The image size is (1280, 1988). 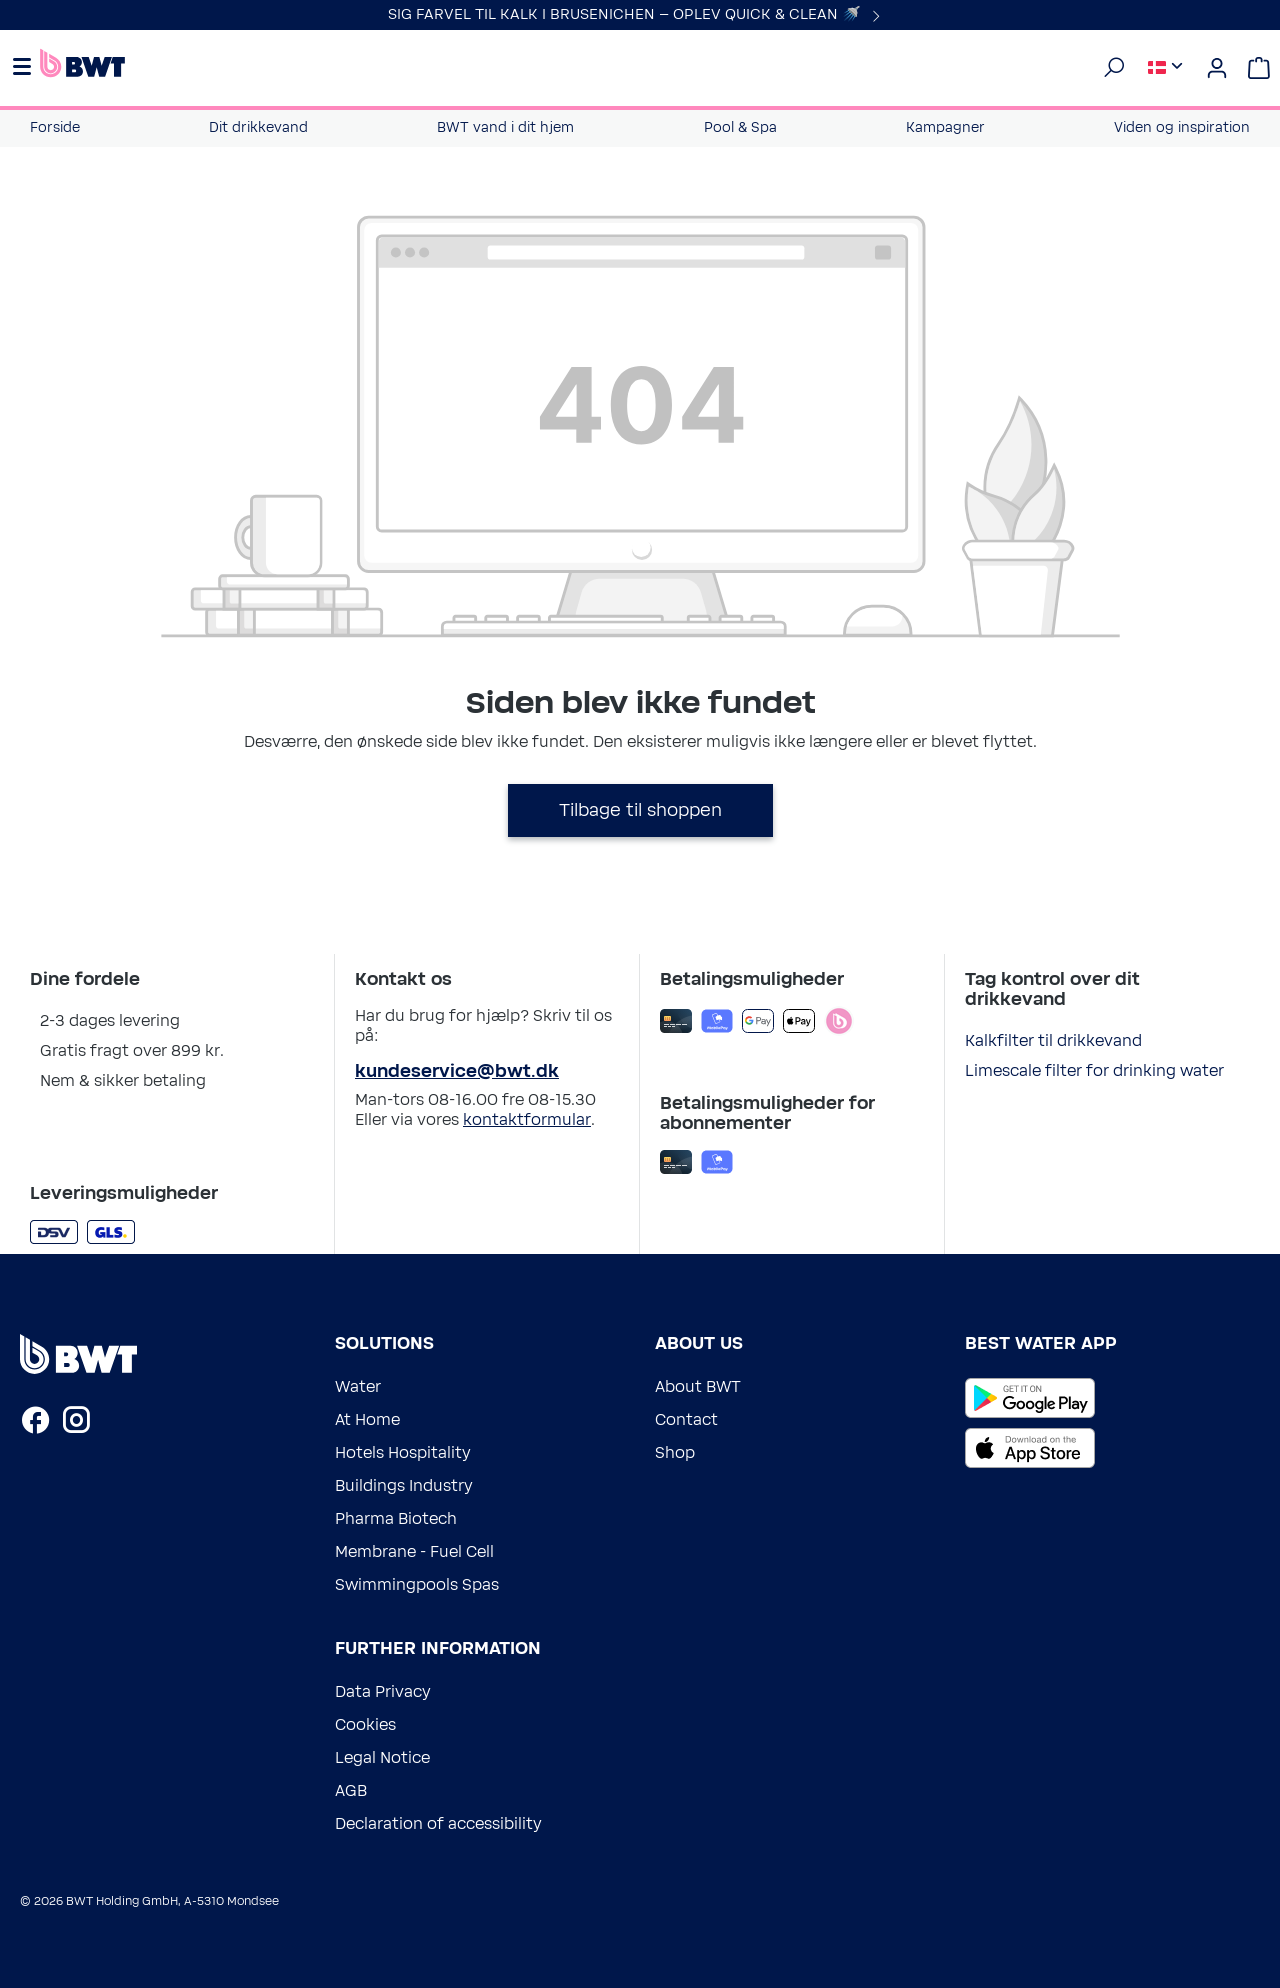 I want to click on AGB, so click(x=351, y=1791).